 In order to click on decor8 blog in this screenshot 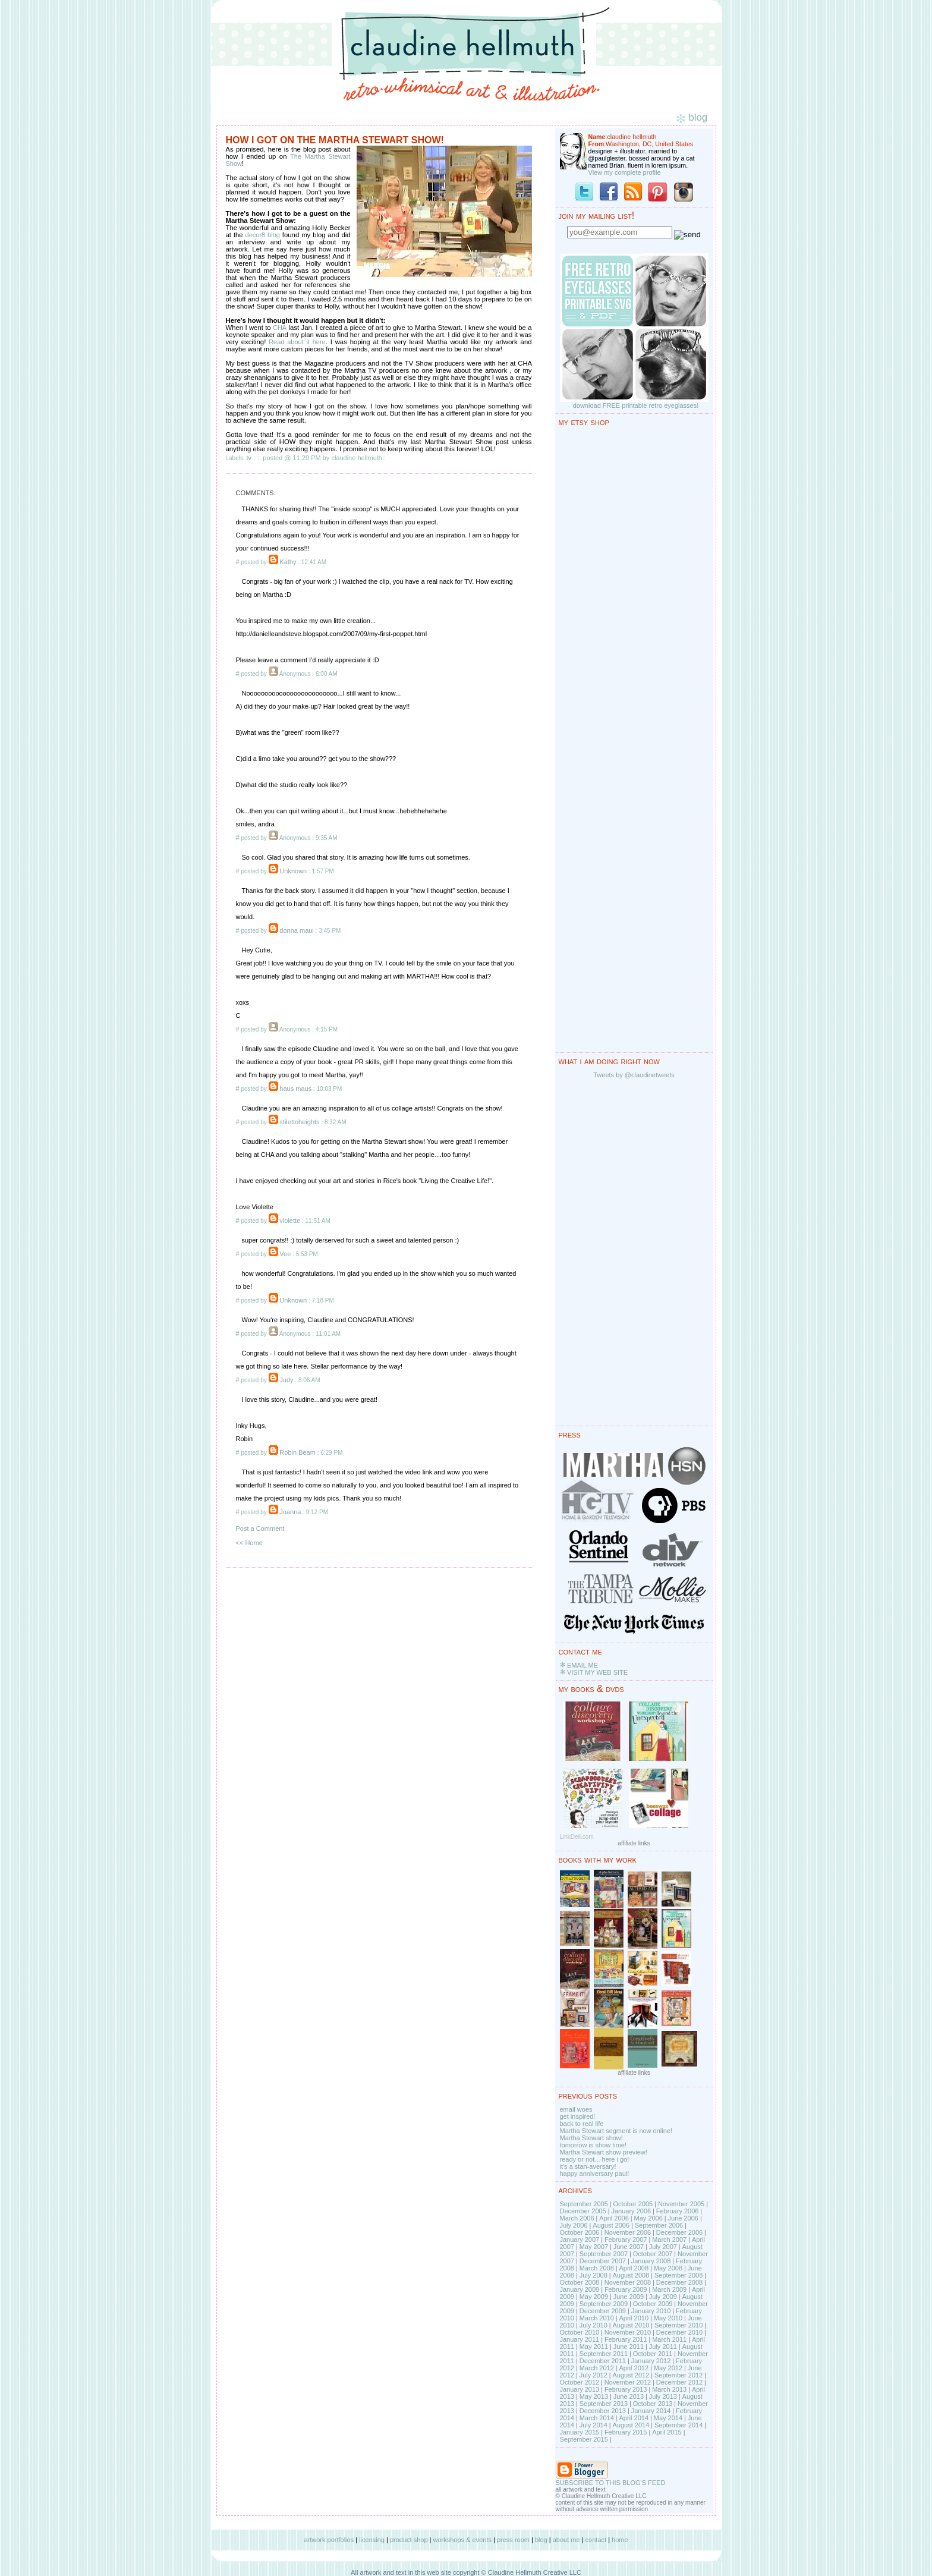, I will do `click(262, 234)`.